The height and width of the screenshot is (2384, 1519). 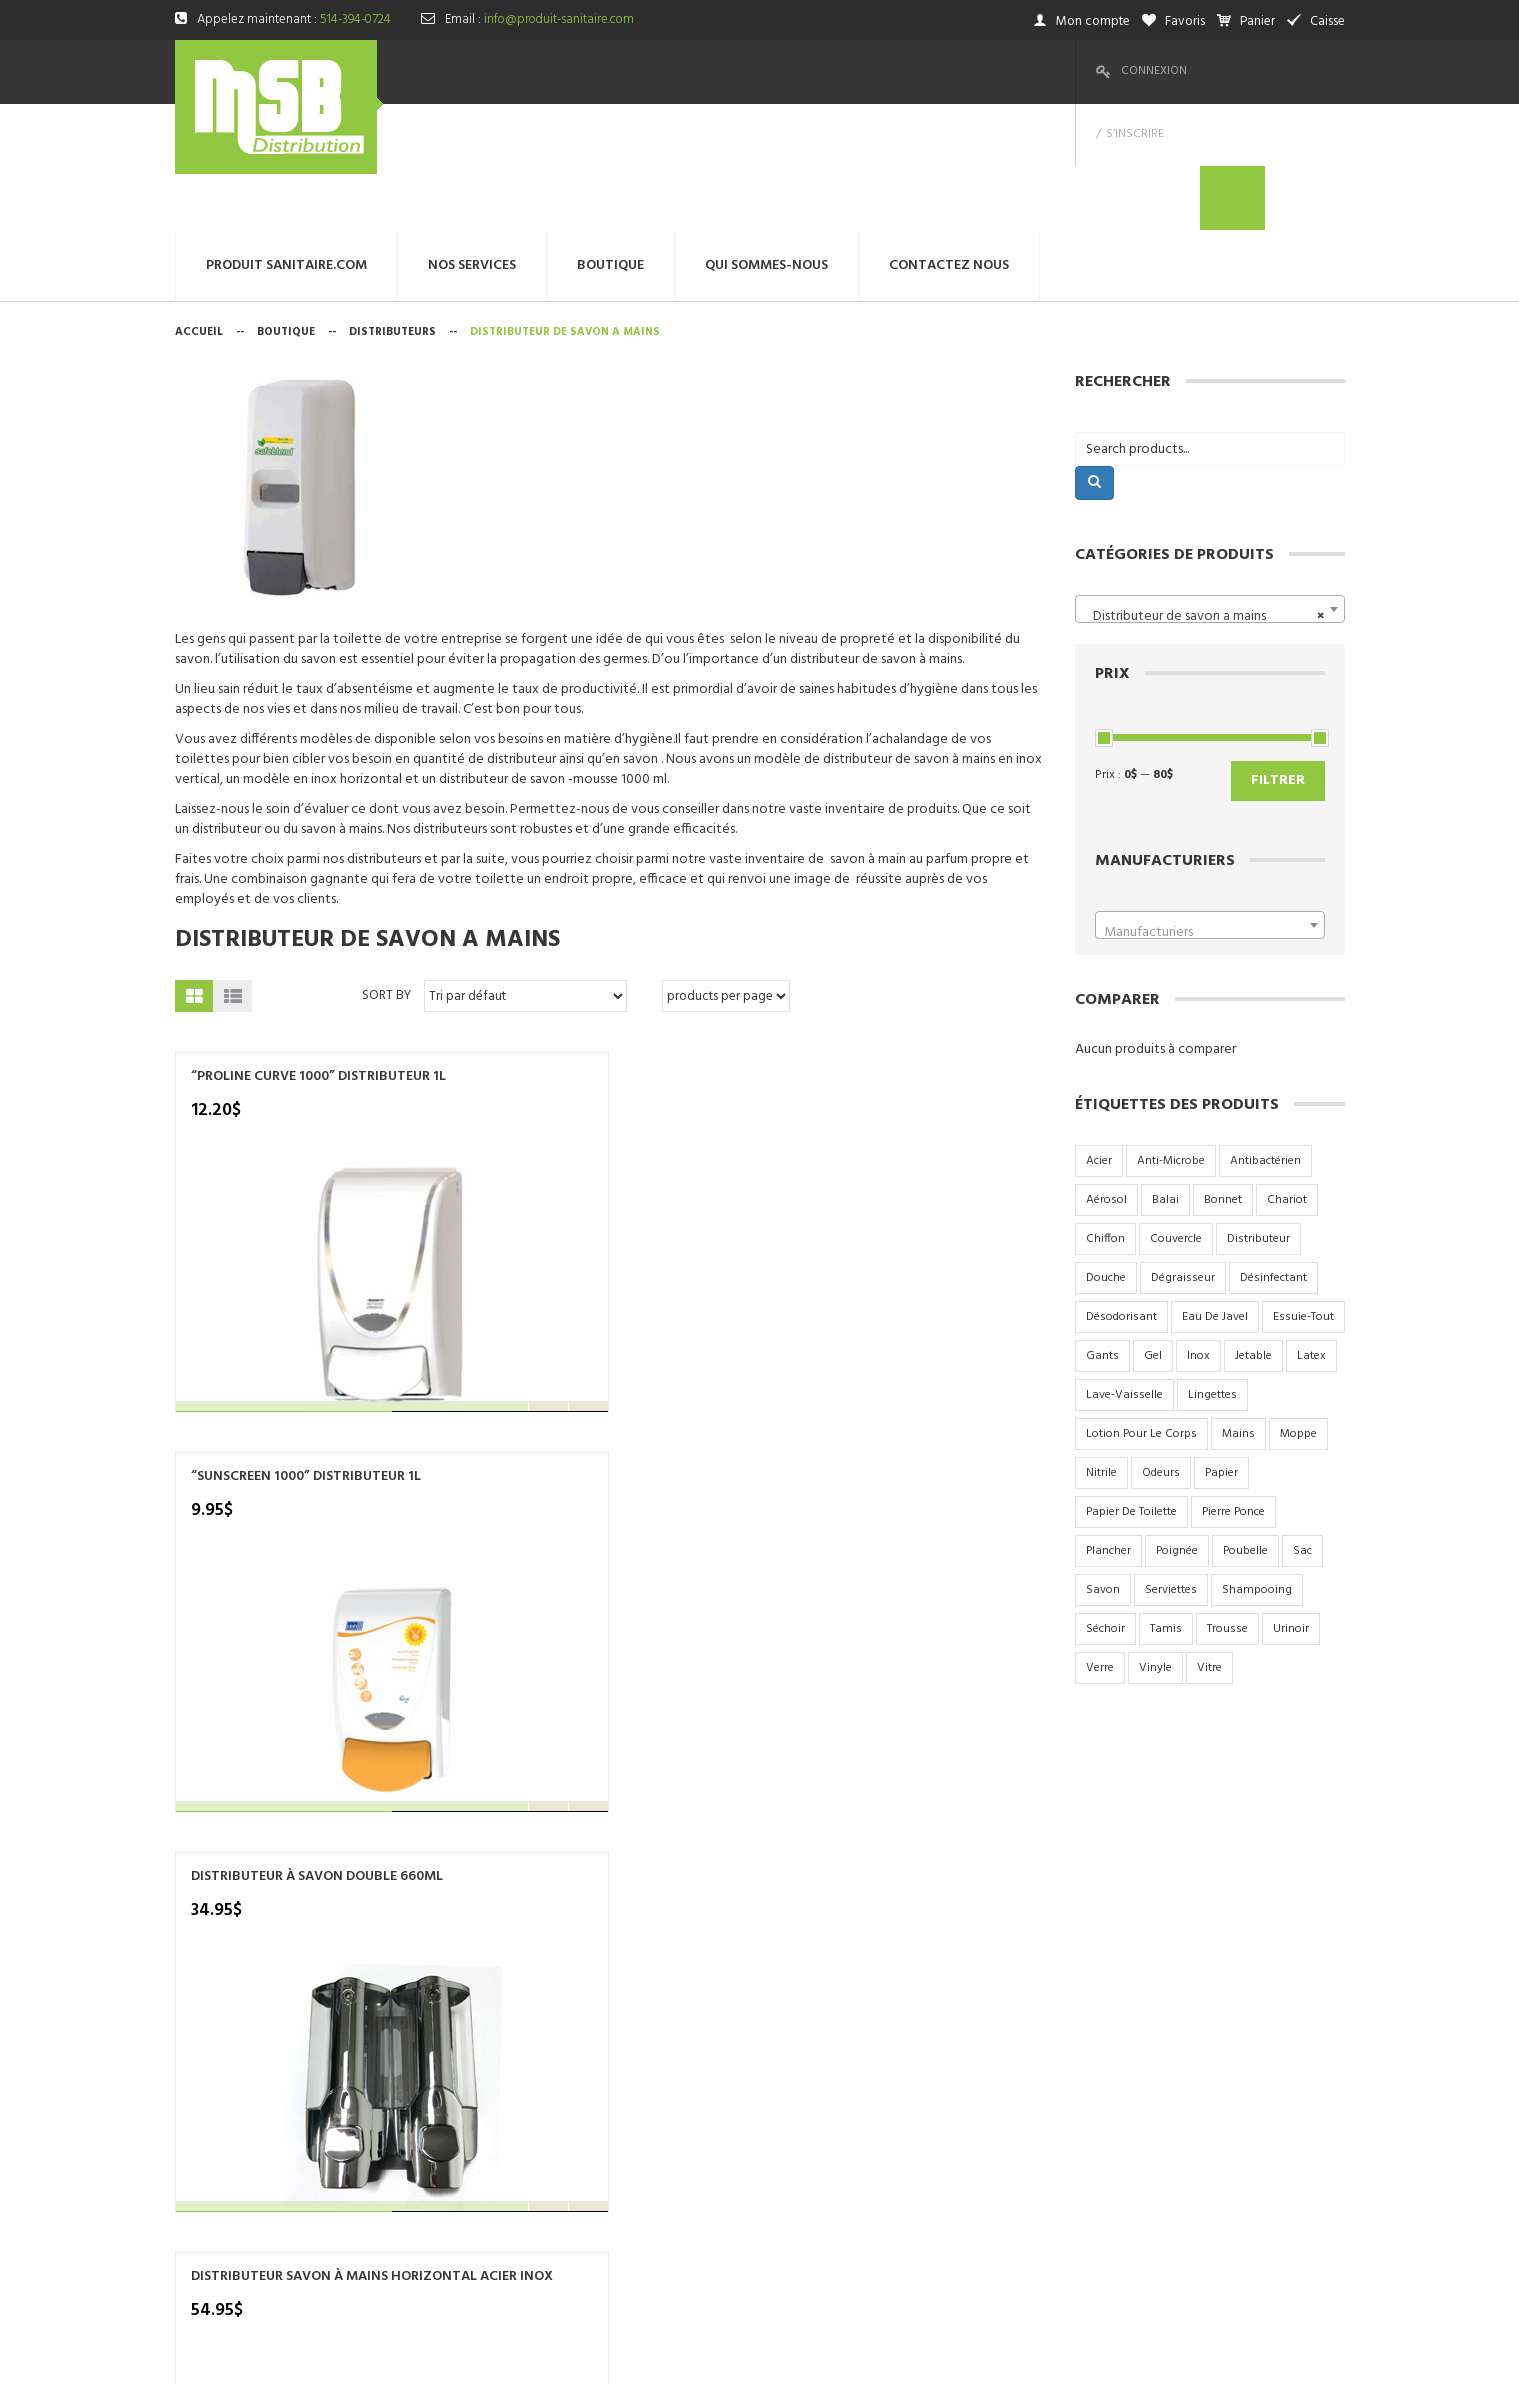 What do you see at coordinates (486, 1338) in the screenshot?
I see `DISTRIBUTEUR SAVON MOUSSE 1000ML` at bounding box center [486, 1338].